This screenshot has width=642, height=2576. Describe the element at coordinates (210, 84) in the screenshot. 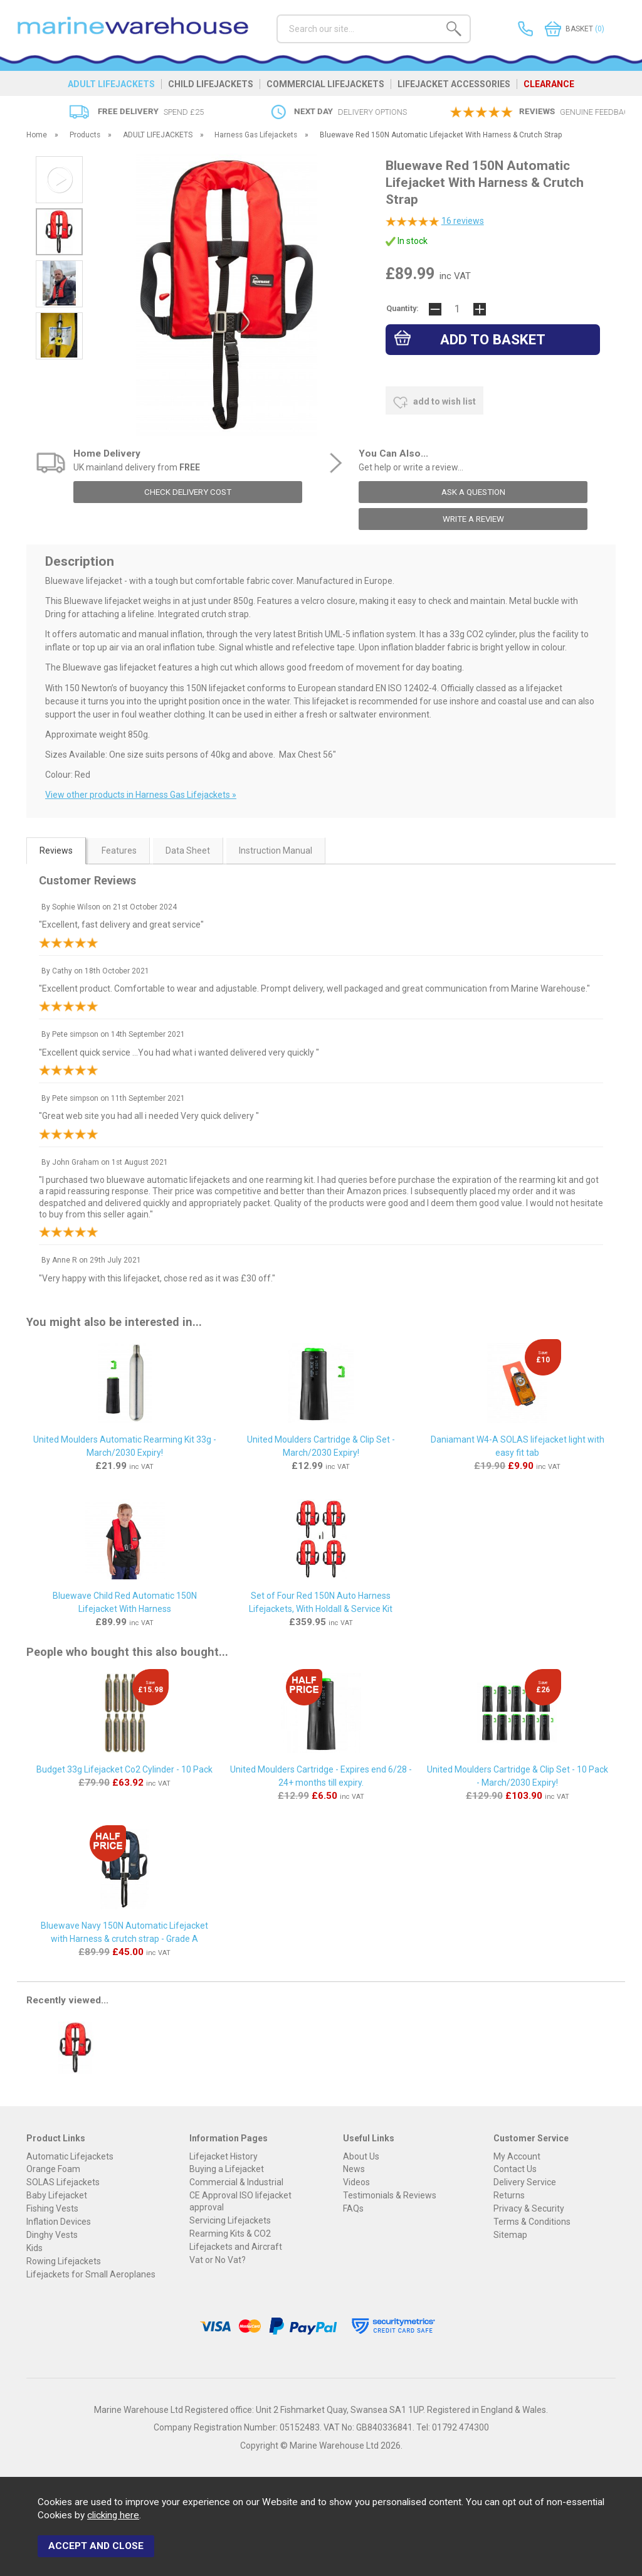

I see `CHILD LIFEJACKETS` at that location.